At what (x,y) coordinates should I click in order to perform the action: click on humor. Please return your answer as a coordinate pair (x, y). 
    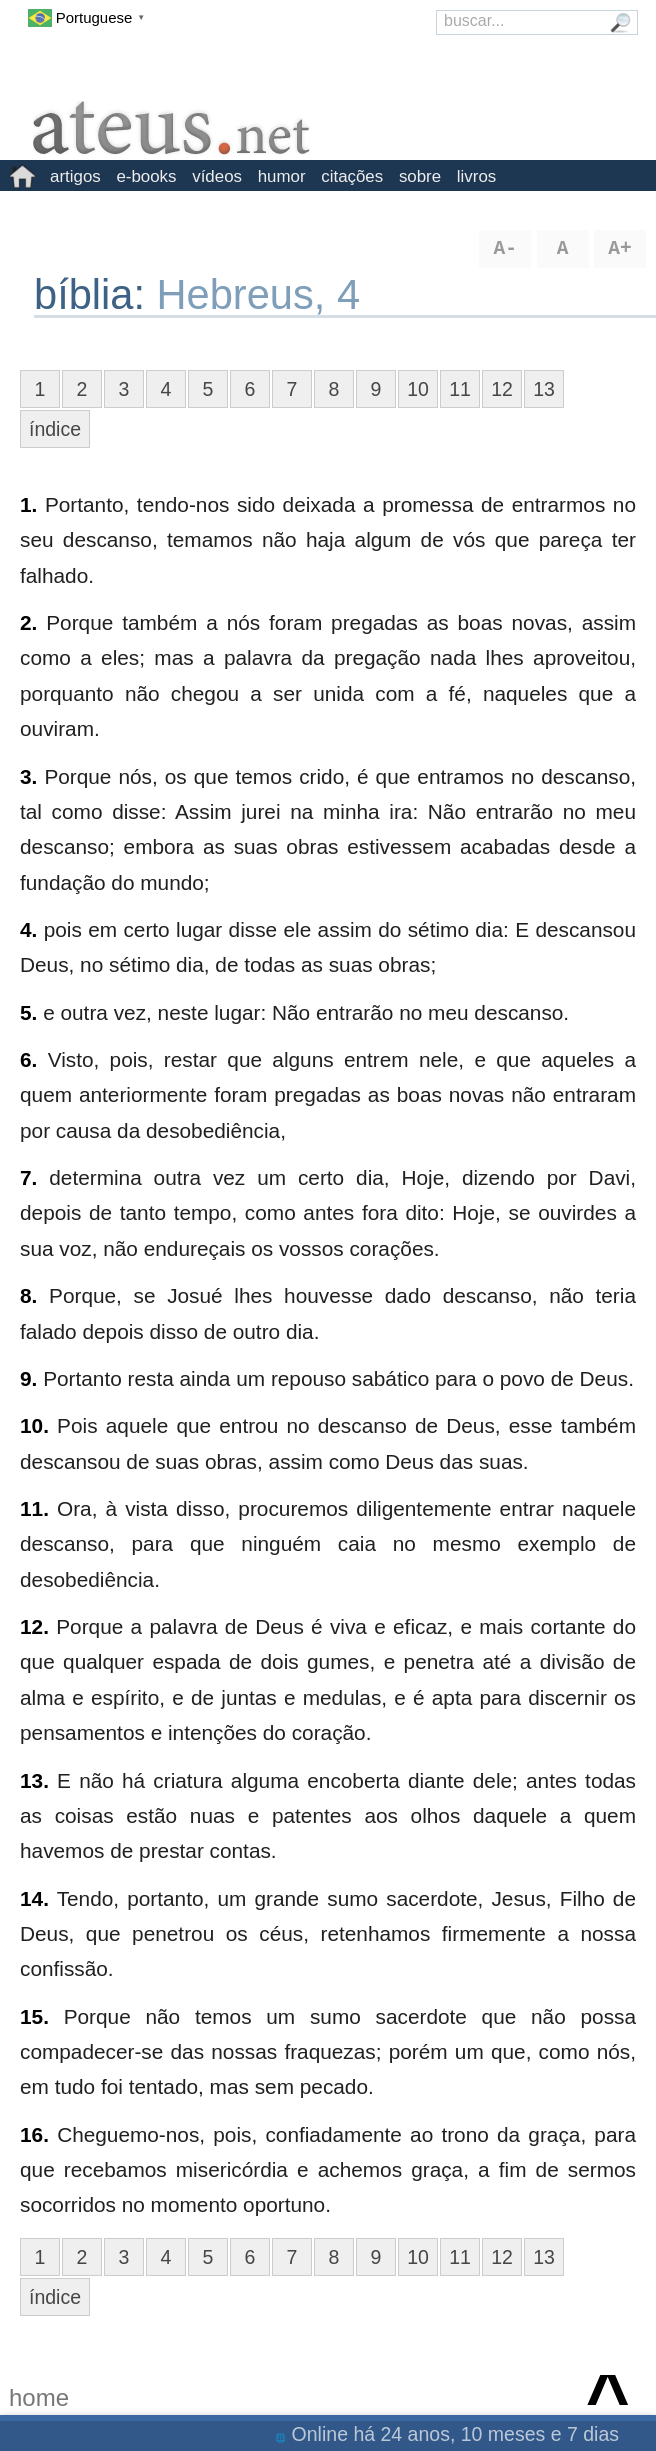
    Looking at the image, I should click on (282, 176).